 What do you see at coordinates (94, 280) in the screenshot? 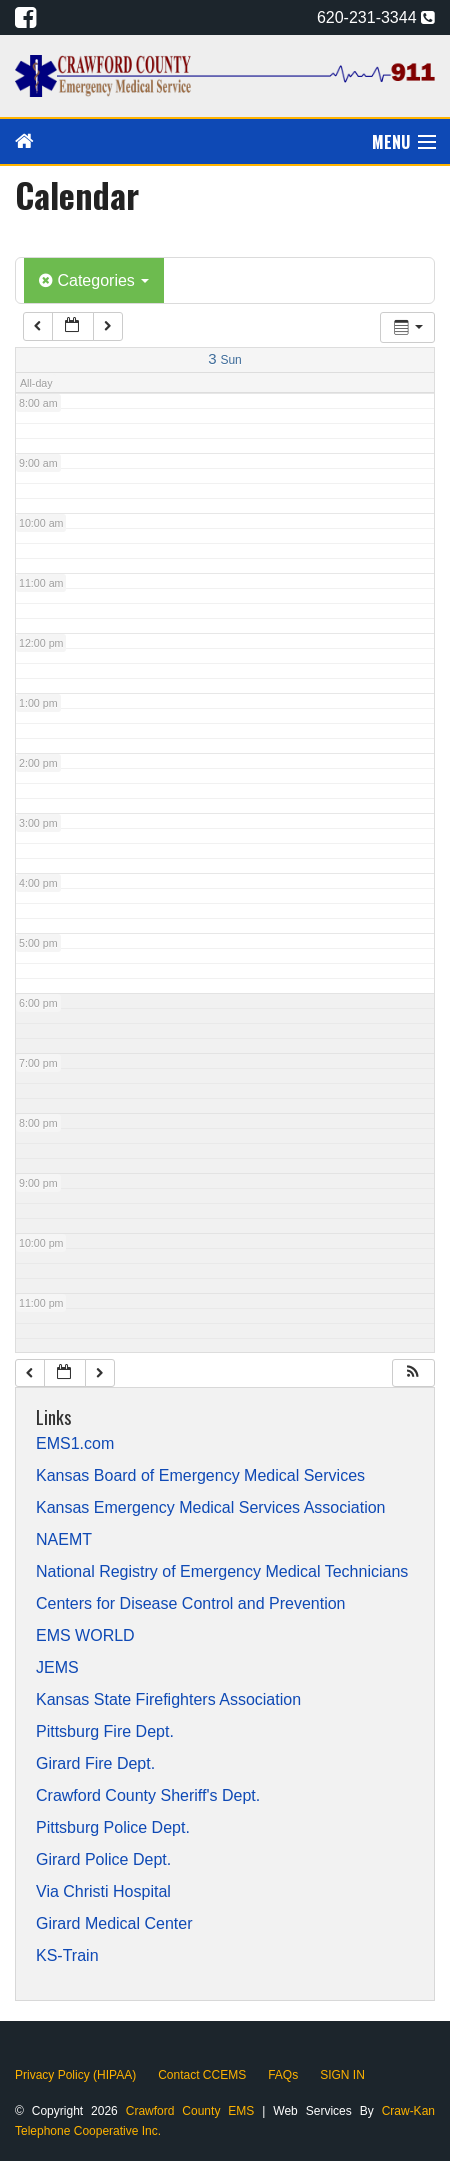
I see `Categories` at bounding box center [94, 280].